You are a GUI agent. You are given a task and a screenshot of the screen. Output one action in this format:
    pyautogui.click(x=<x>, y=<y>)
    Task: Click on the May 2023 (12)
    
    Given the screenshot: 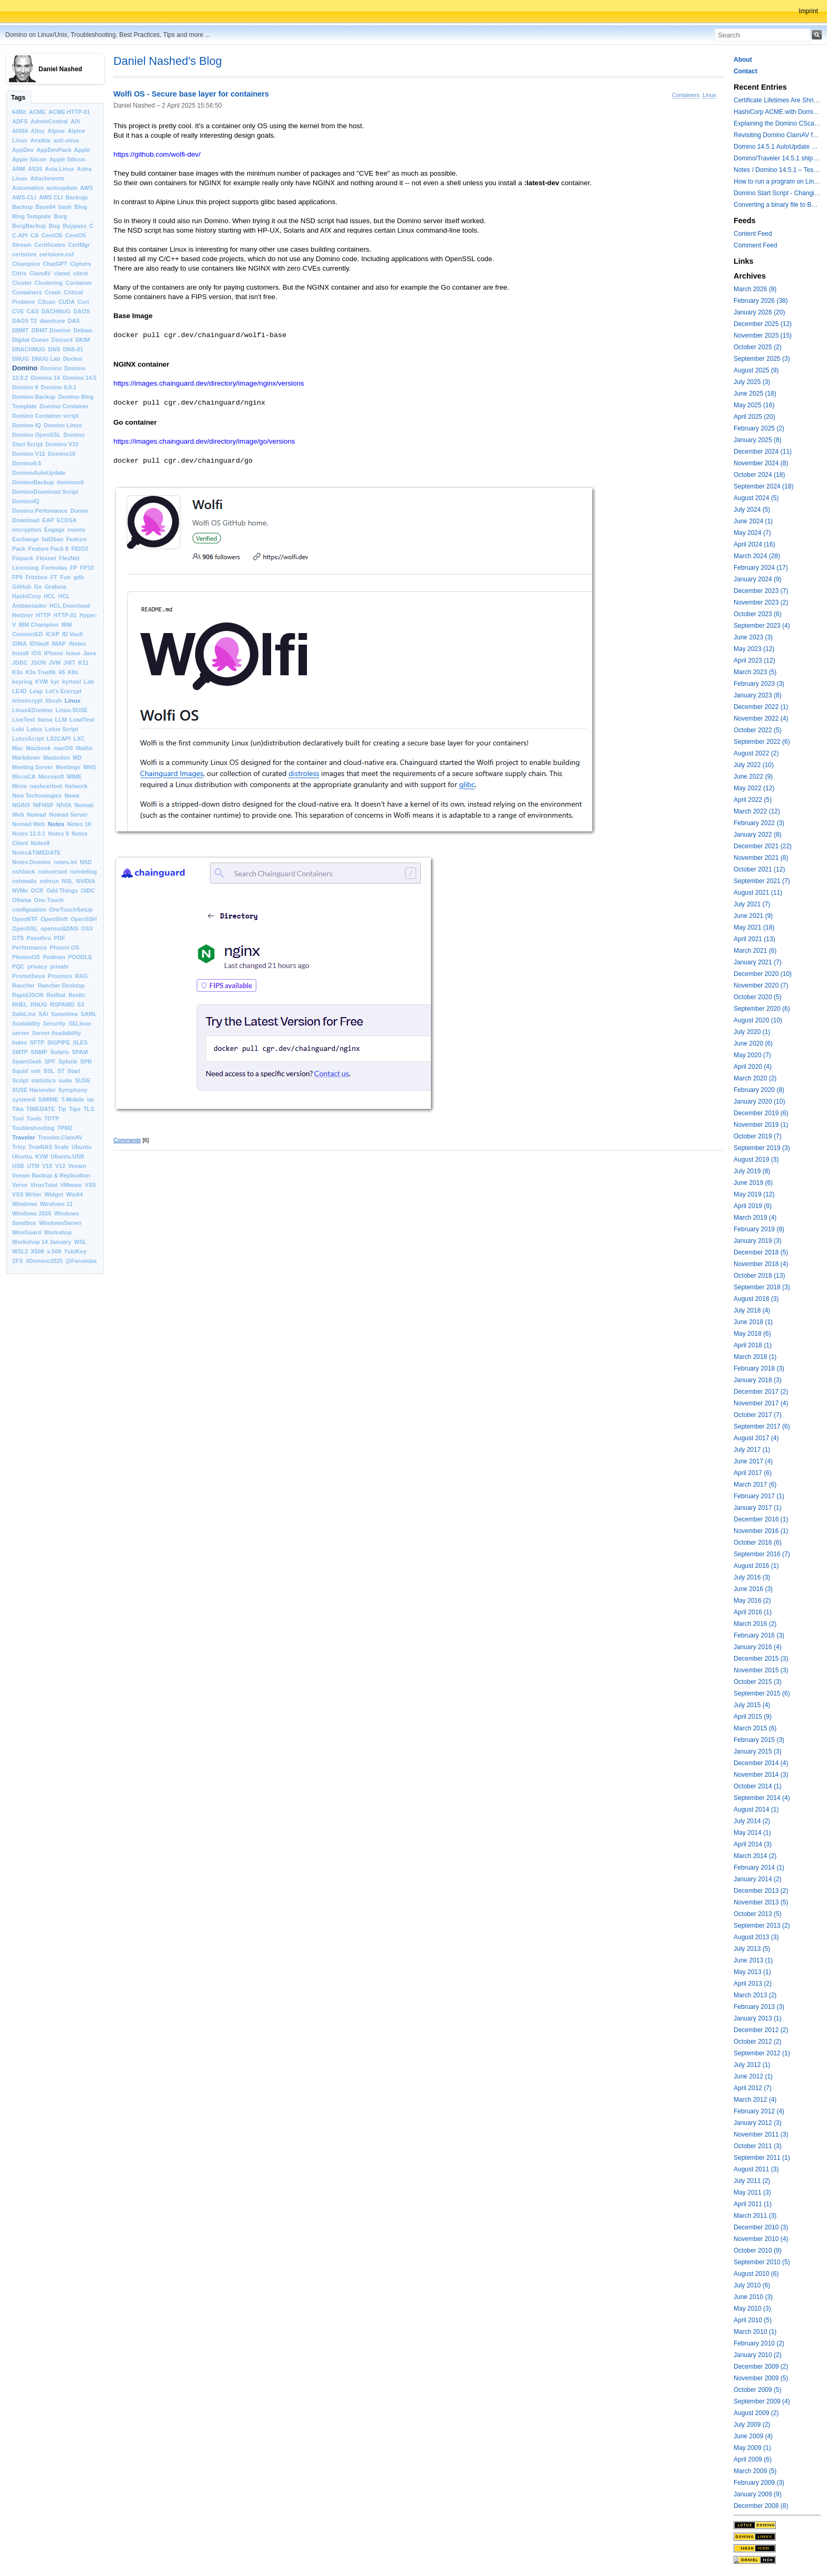 What is the action you would take?
    pyautogui.click(x=754, y=649)
    